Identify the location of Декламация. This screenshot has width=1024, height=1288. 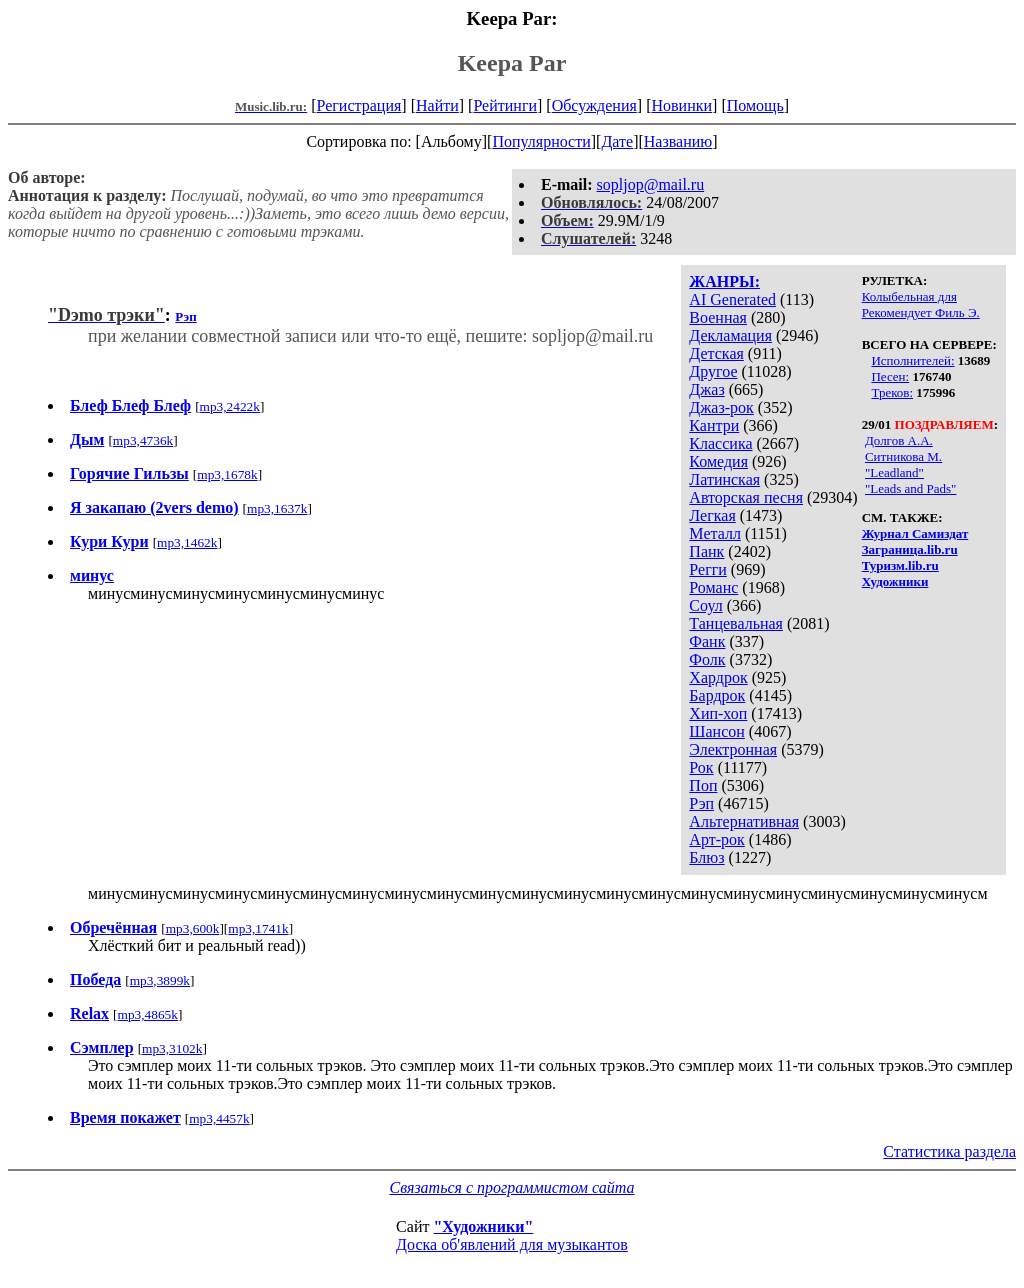
(730, 335).